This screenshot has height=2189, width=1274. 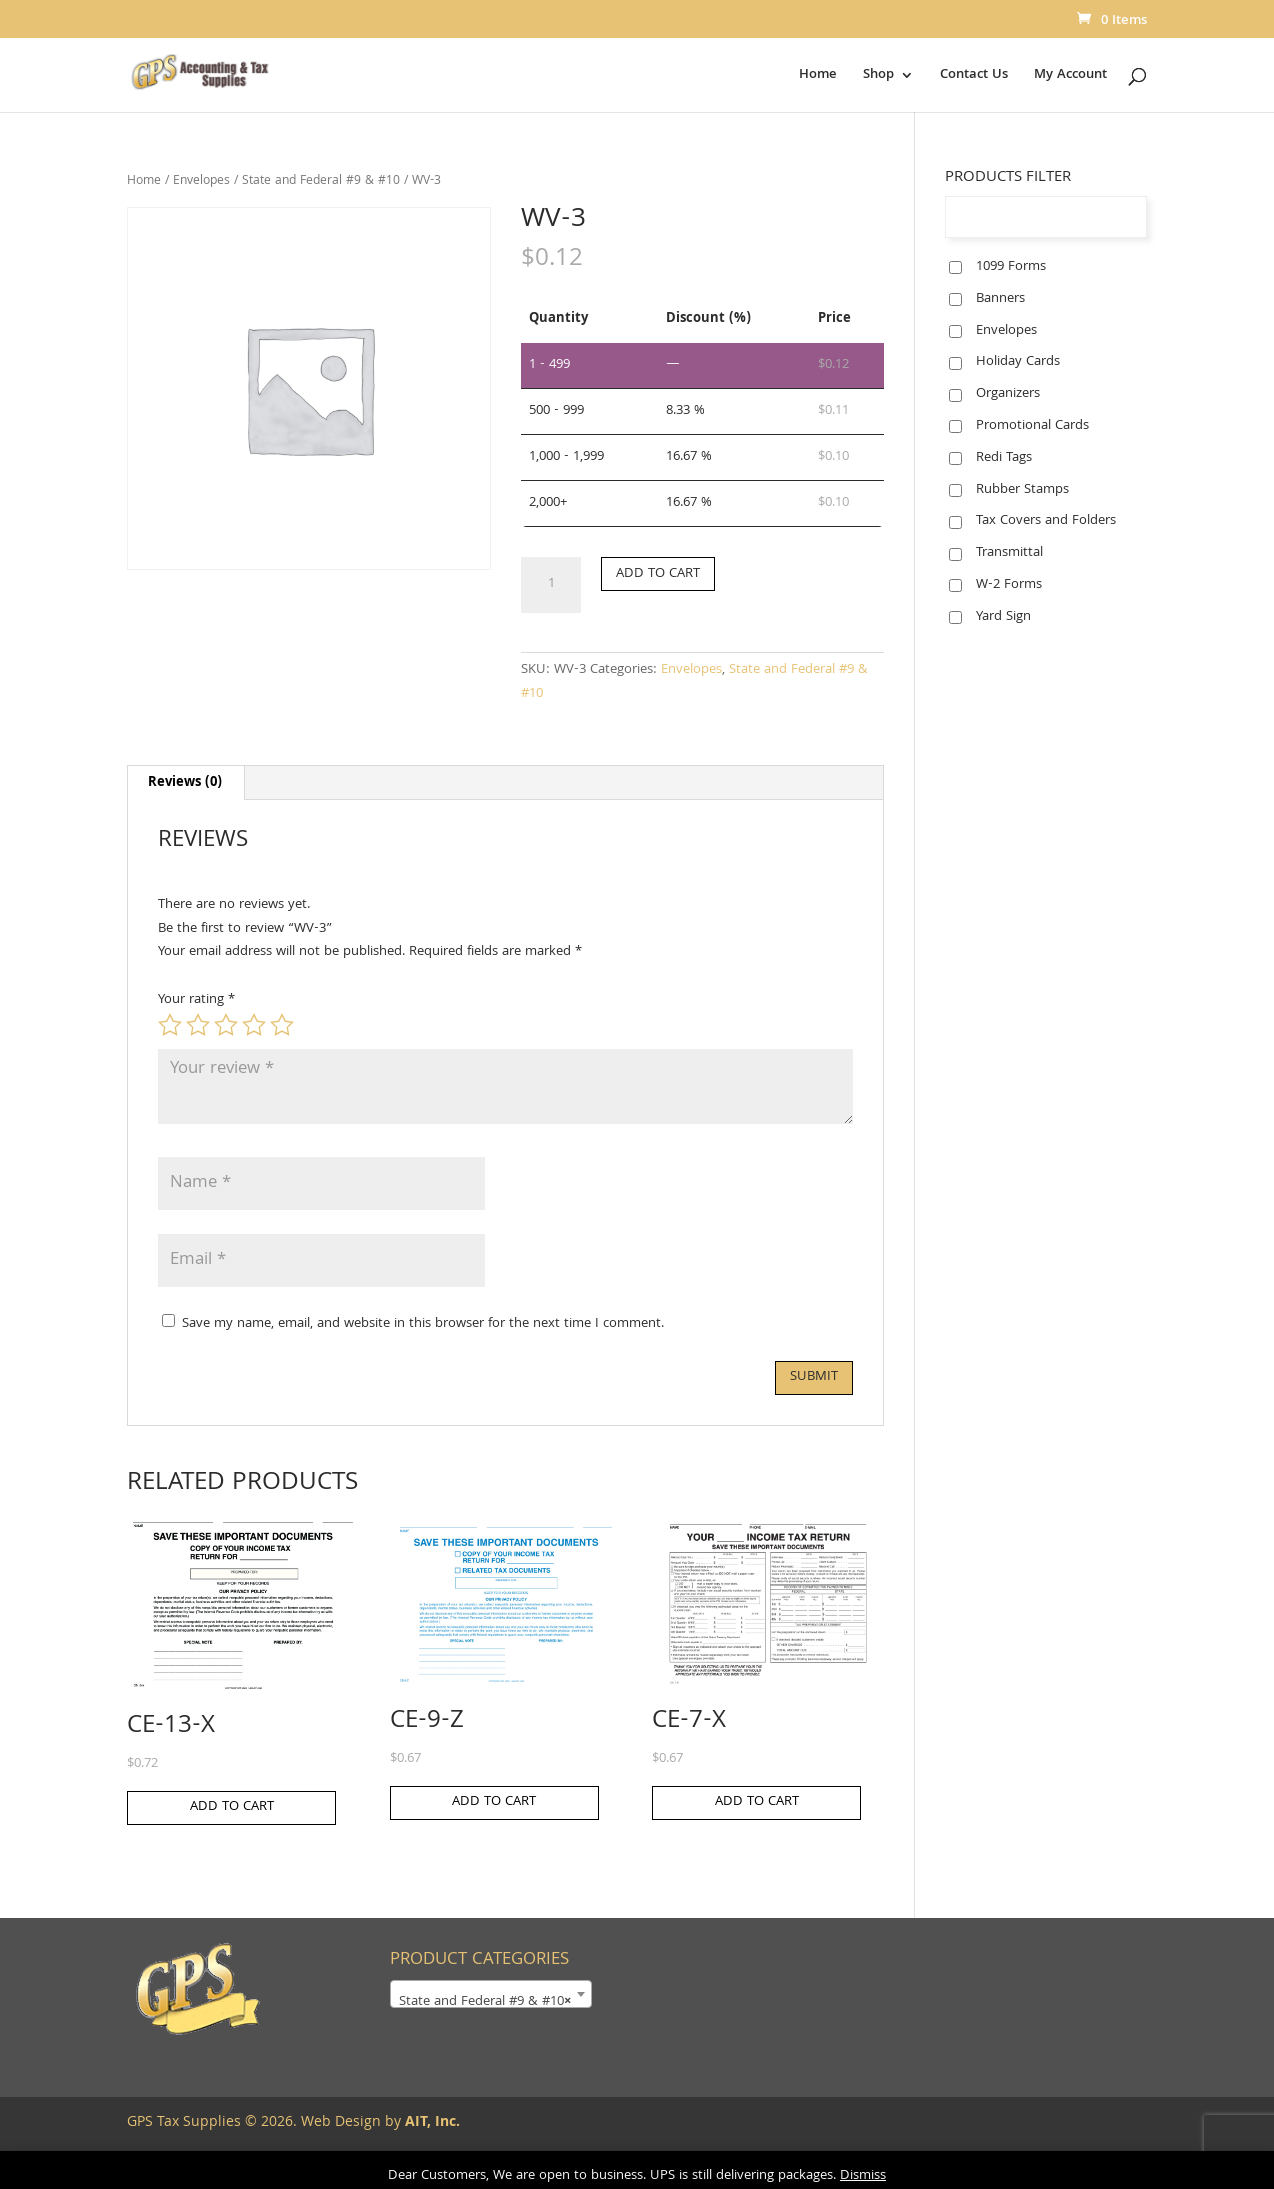 What do you see at coordinates (551, 585) in the screenshot?
I see `[Product quantity]` at bounding box center [551, 585].